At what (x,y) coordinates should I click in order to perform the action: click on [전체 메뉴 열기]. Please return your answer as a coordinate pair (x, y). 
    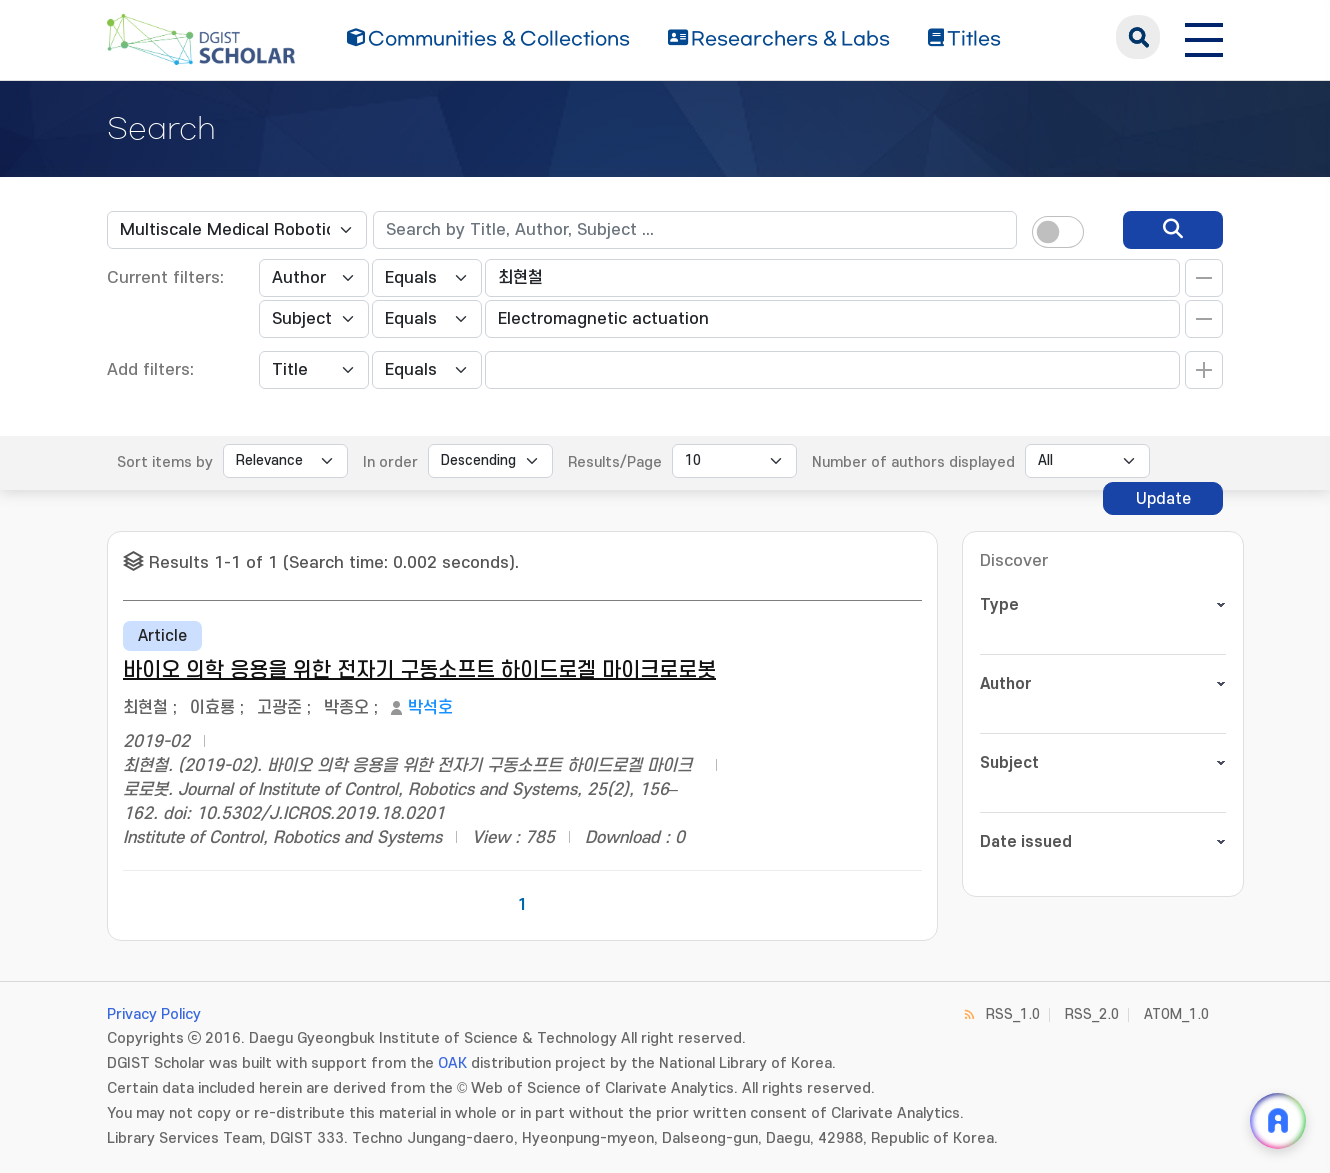
    Looking at the image, I should click on (1204, 37).